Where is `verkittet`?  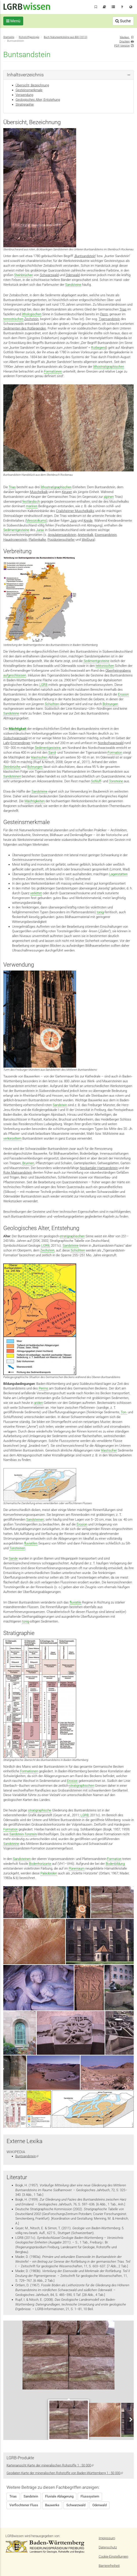 verkittet is located at coordinates (36, 893).